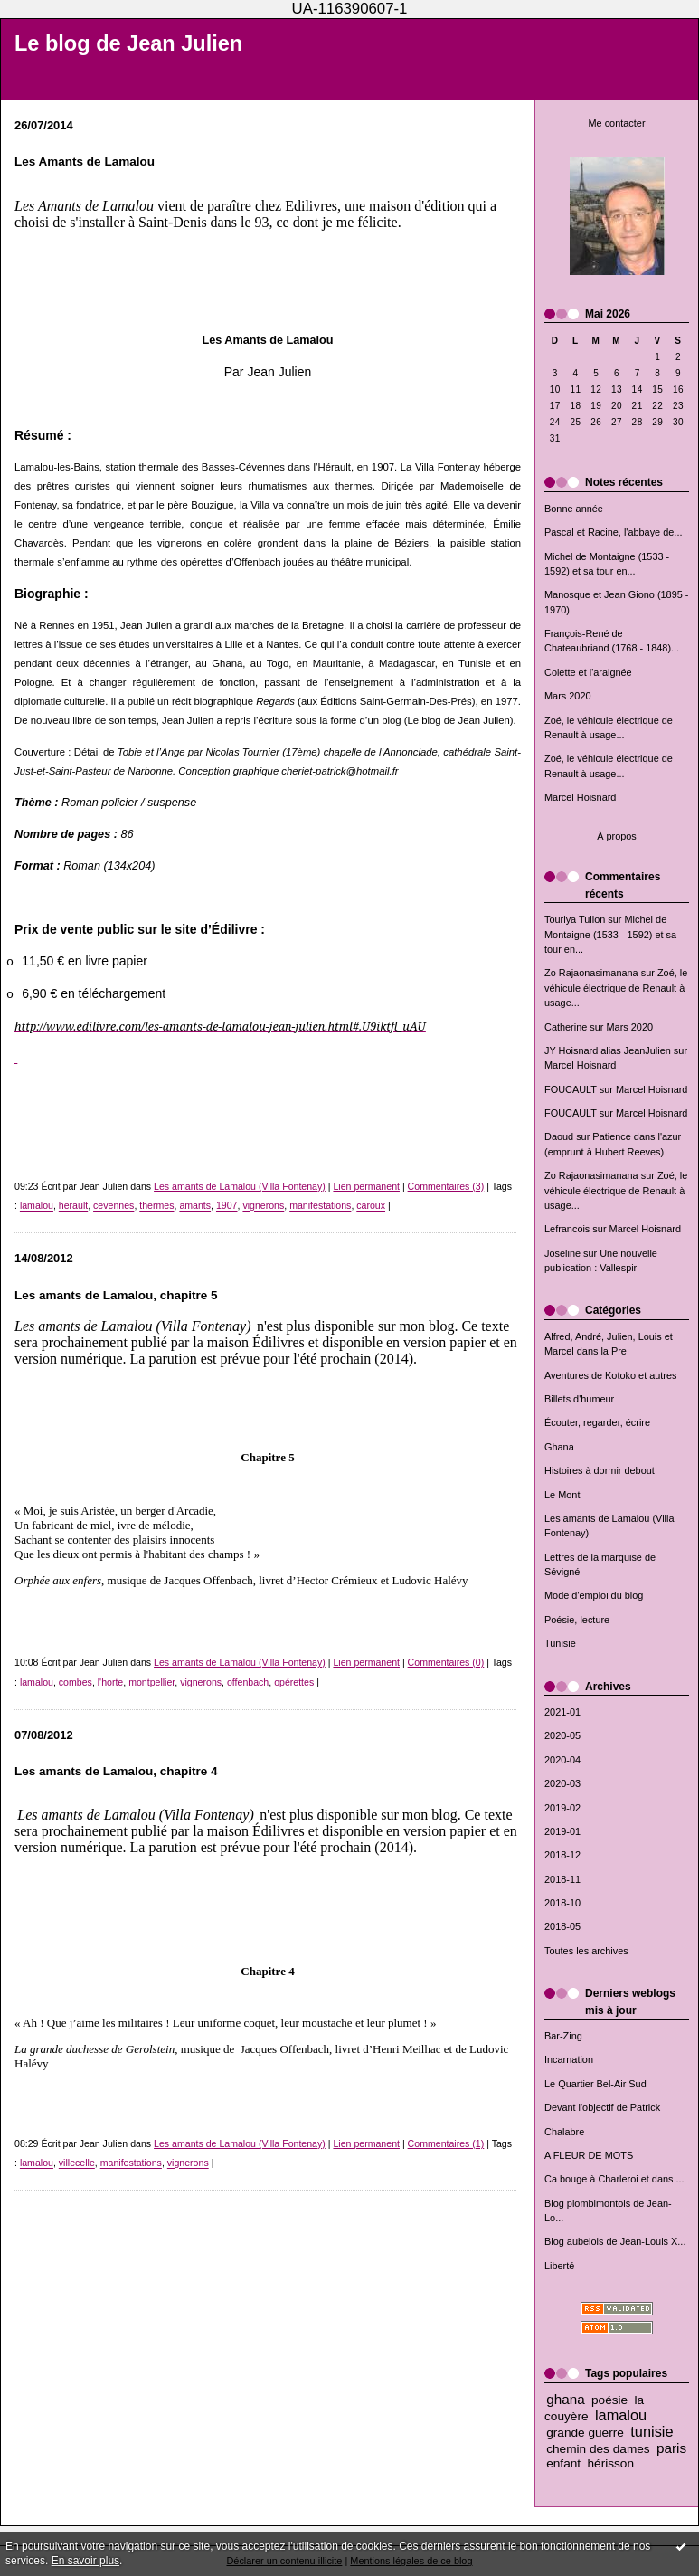  What do you see at coordinates (568, 2059) in the screenshot?
I see `Incarnation` at bounding box center [568, 2059].